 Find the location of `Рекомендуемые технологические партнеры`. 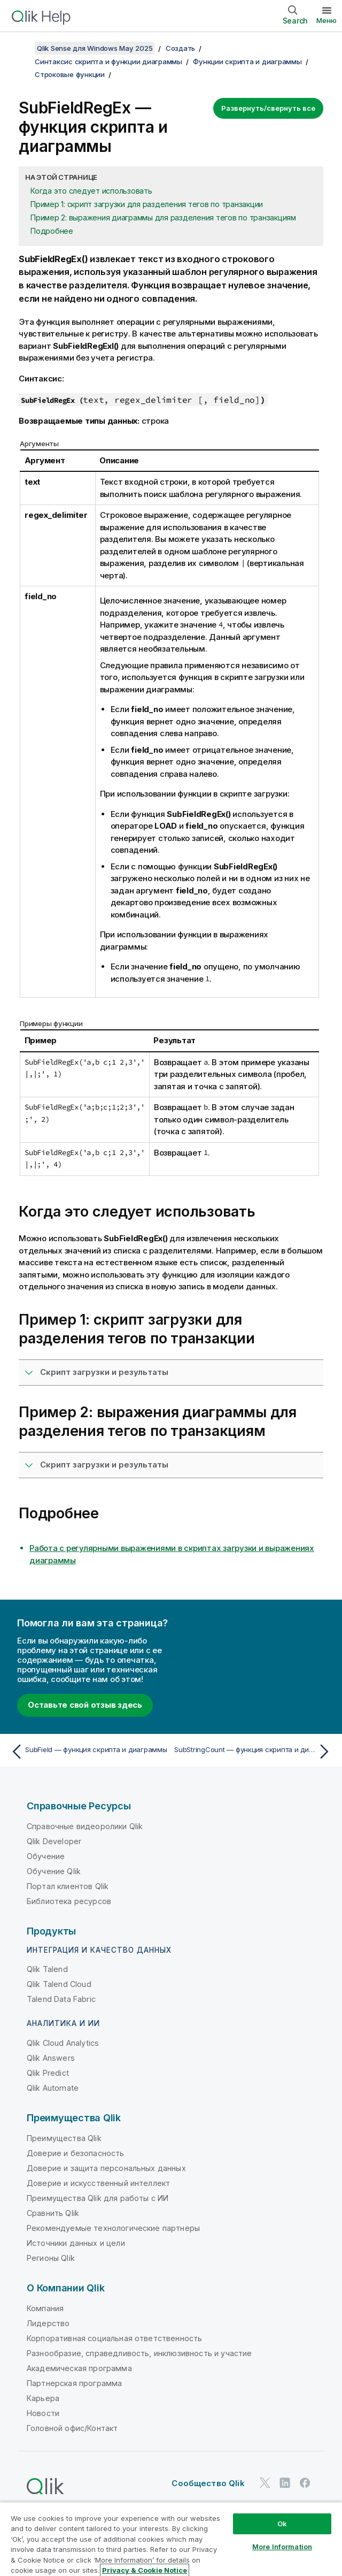

Рекомендуемые технологические партнеры is located at coordinates (113, 2228).